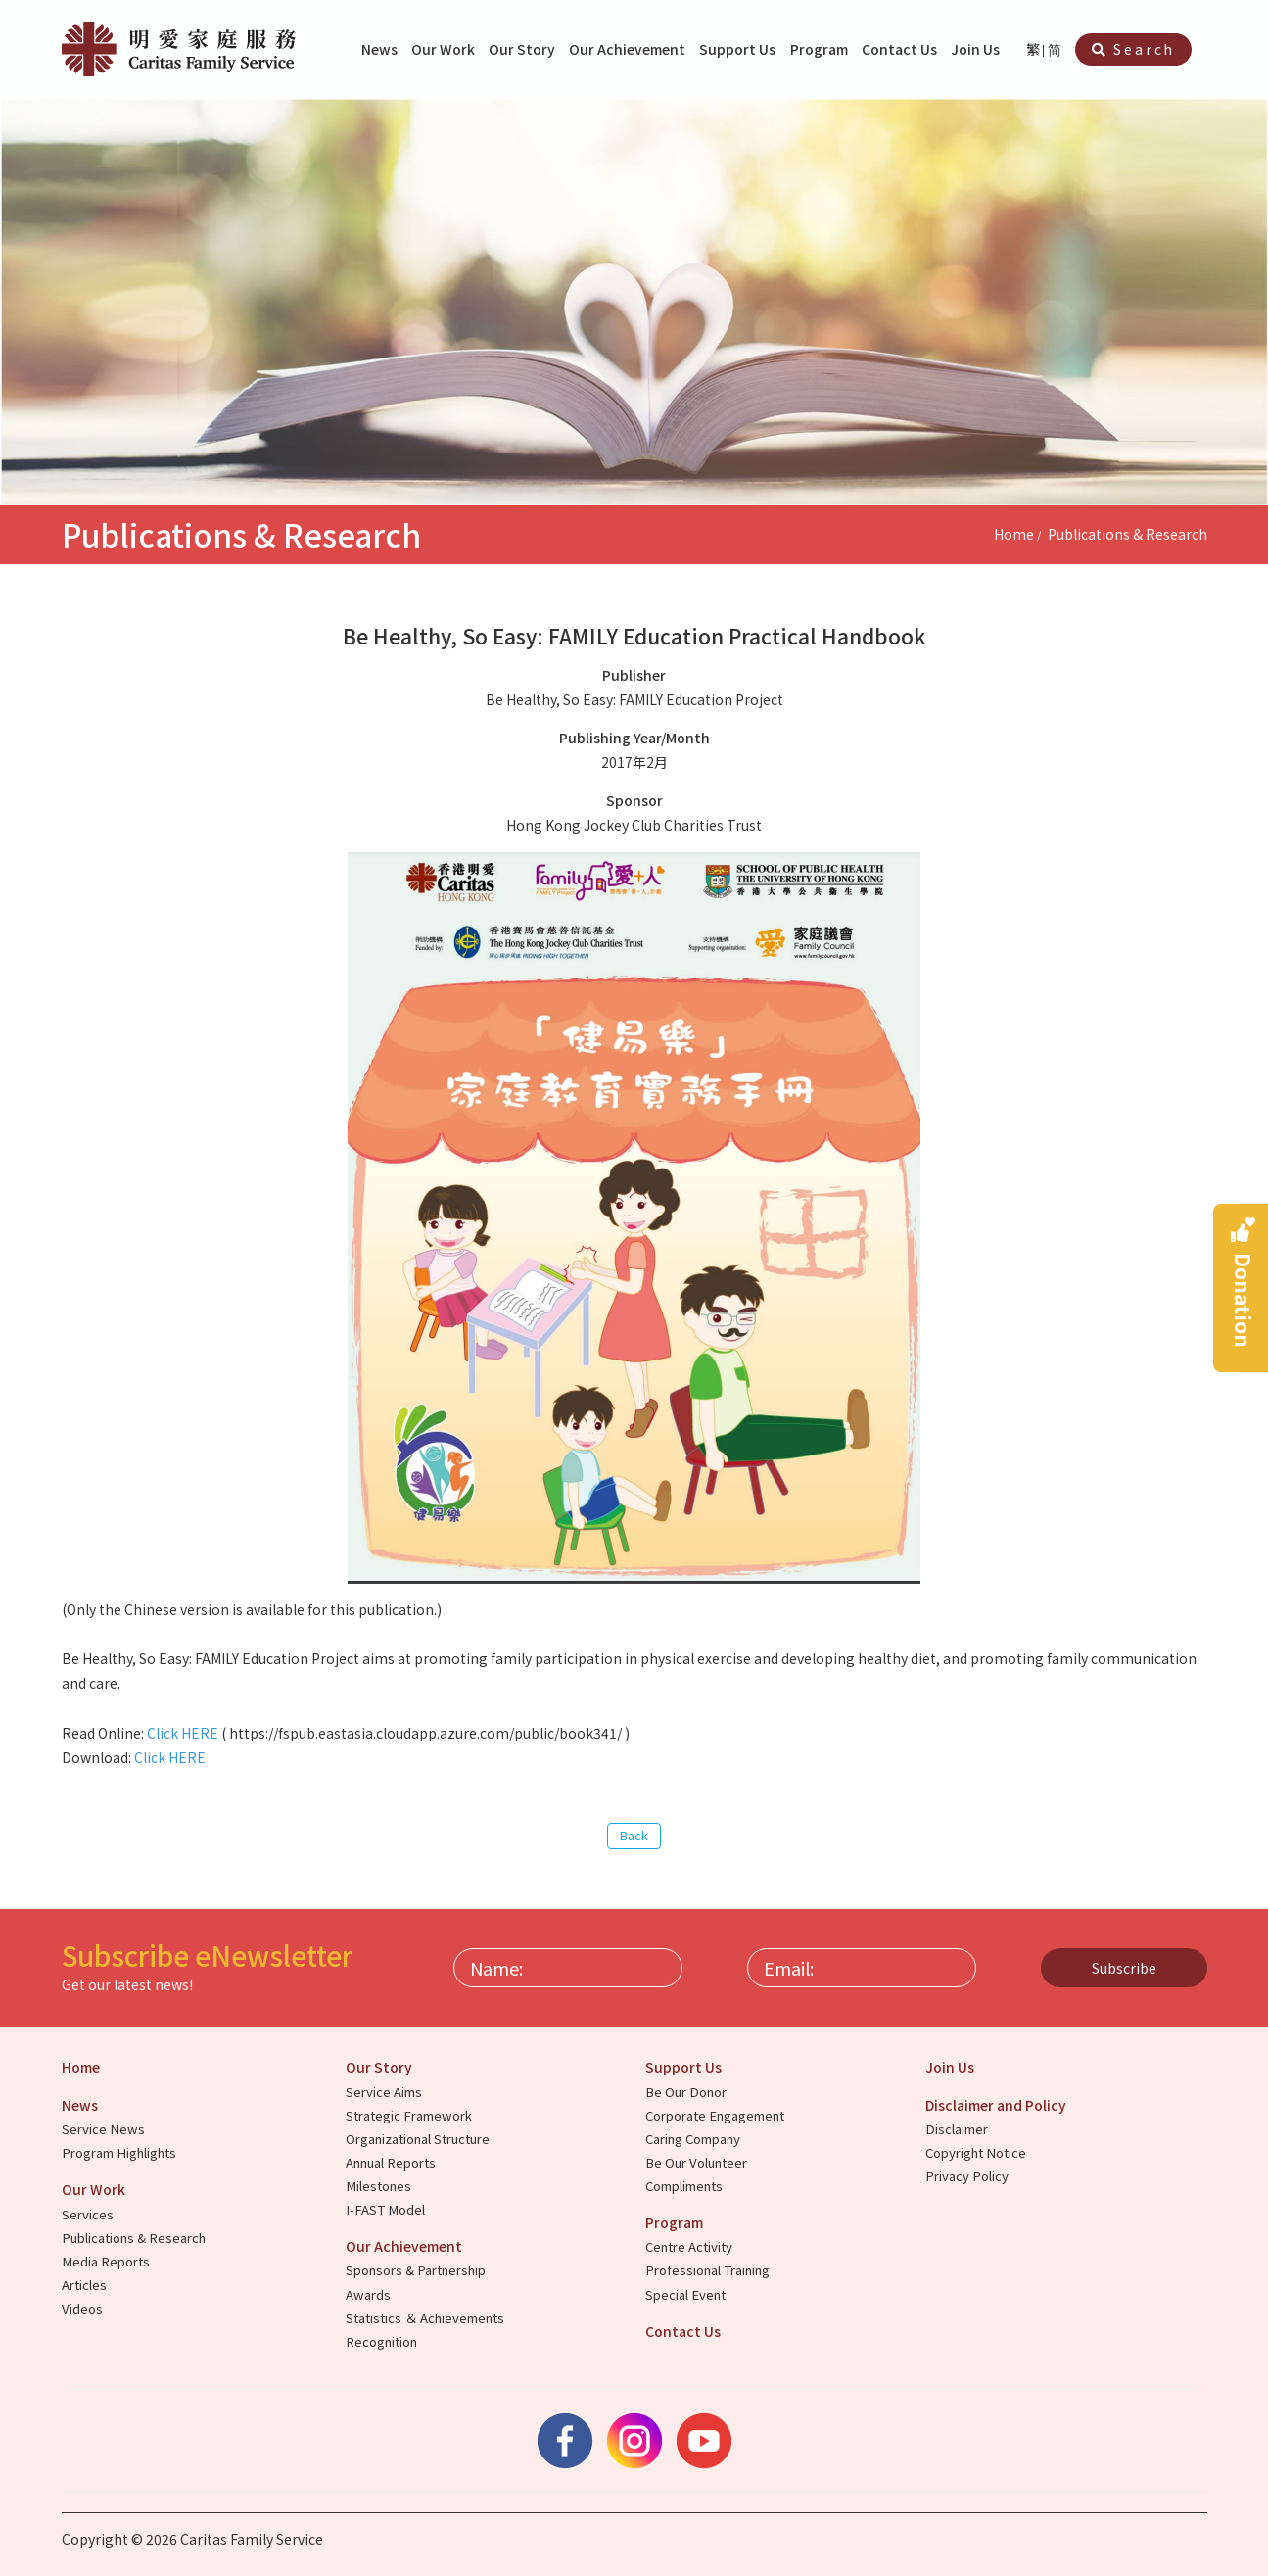 Image resolution: width=1268 pixels, height=2576 pixels. I want to click on Contact Us, so click(901, 49).